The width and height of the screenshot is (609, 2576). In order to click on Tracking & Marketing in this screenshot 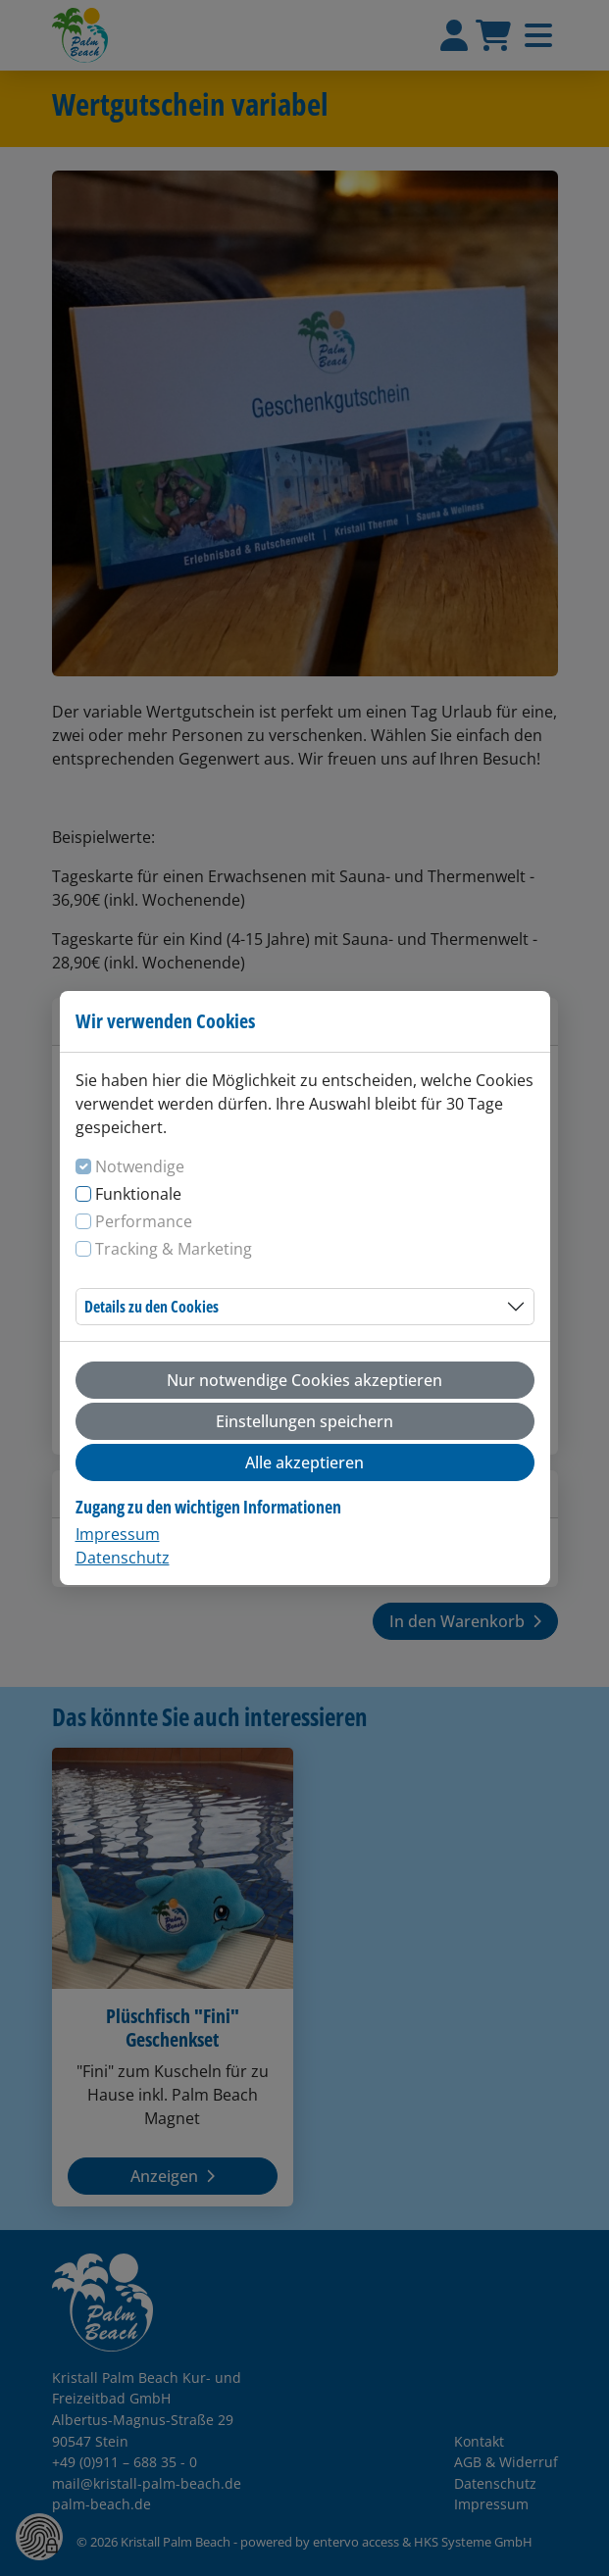, I will do `click(173, 1249)`.